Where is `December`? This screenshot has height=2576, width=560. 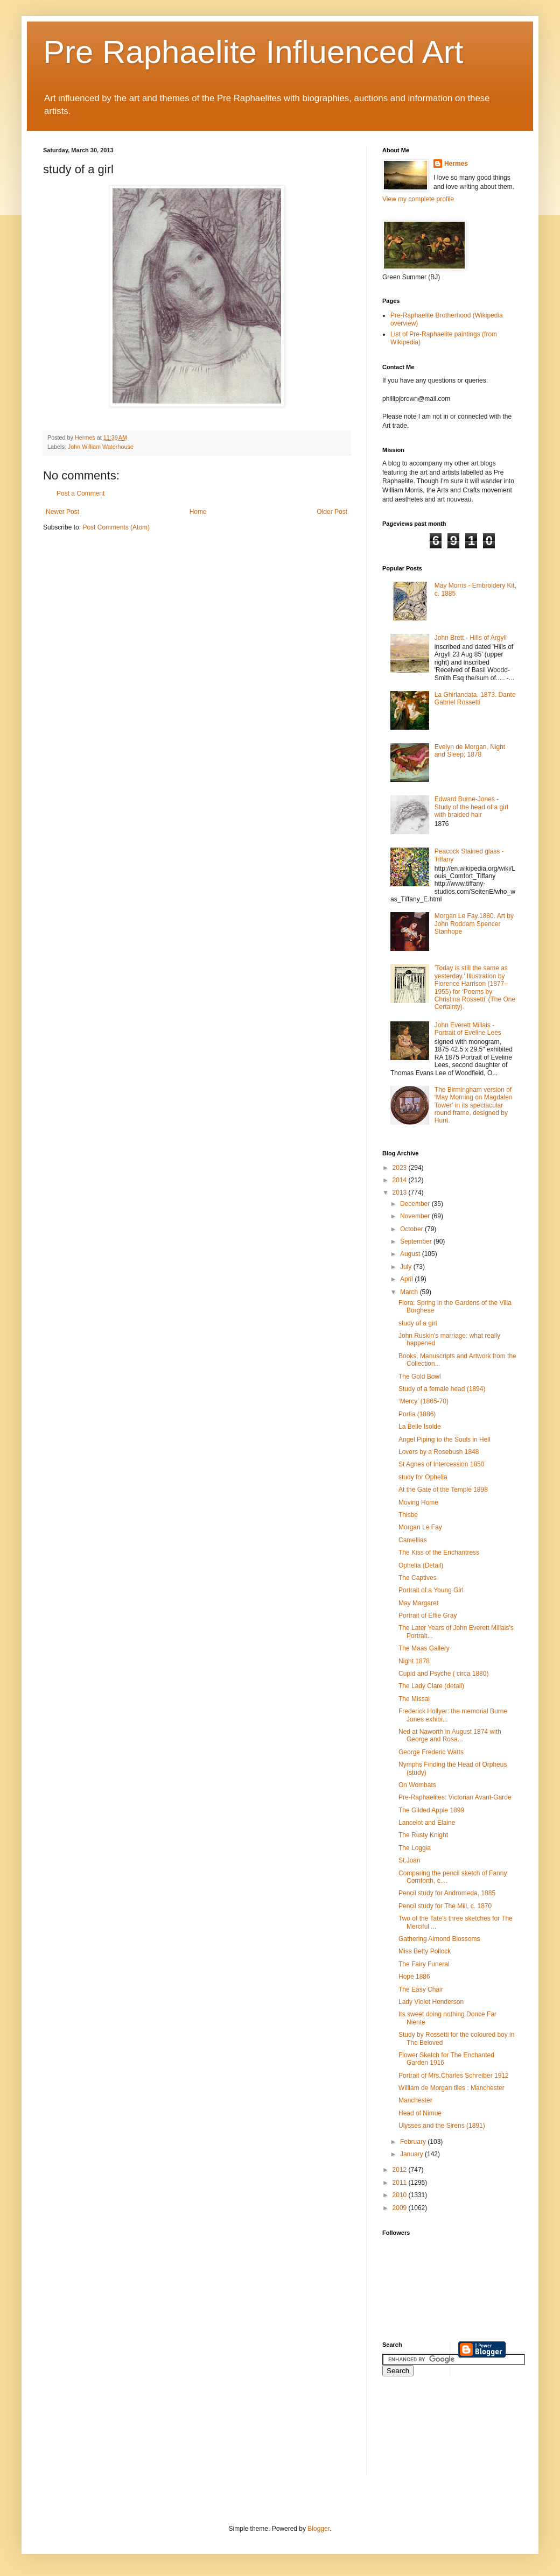 December is located at coordinates (416, 1204).